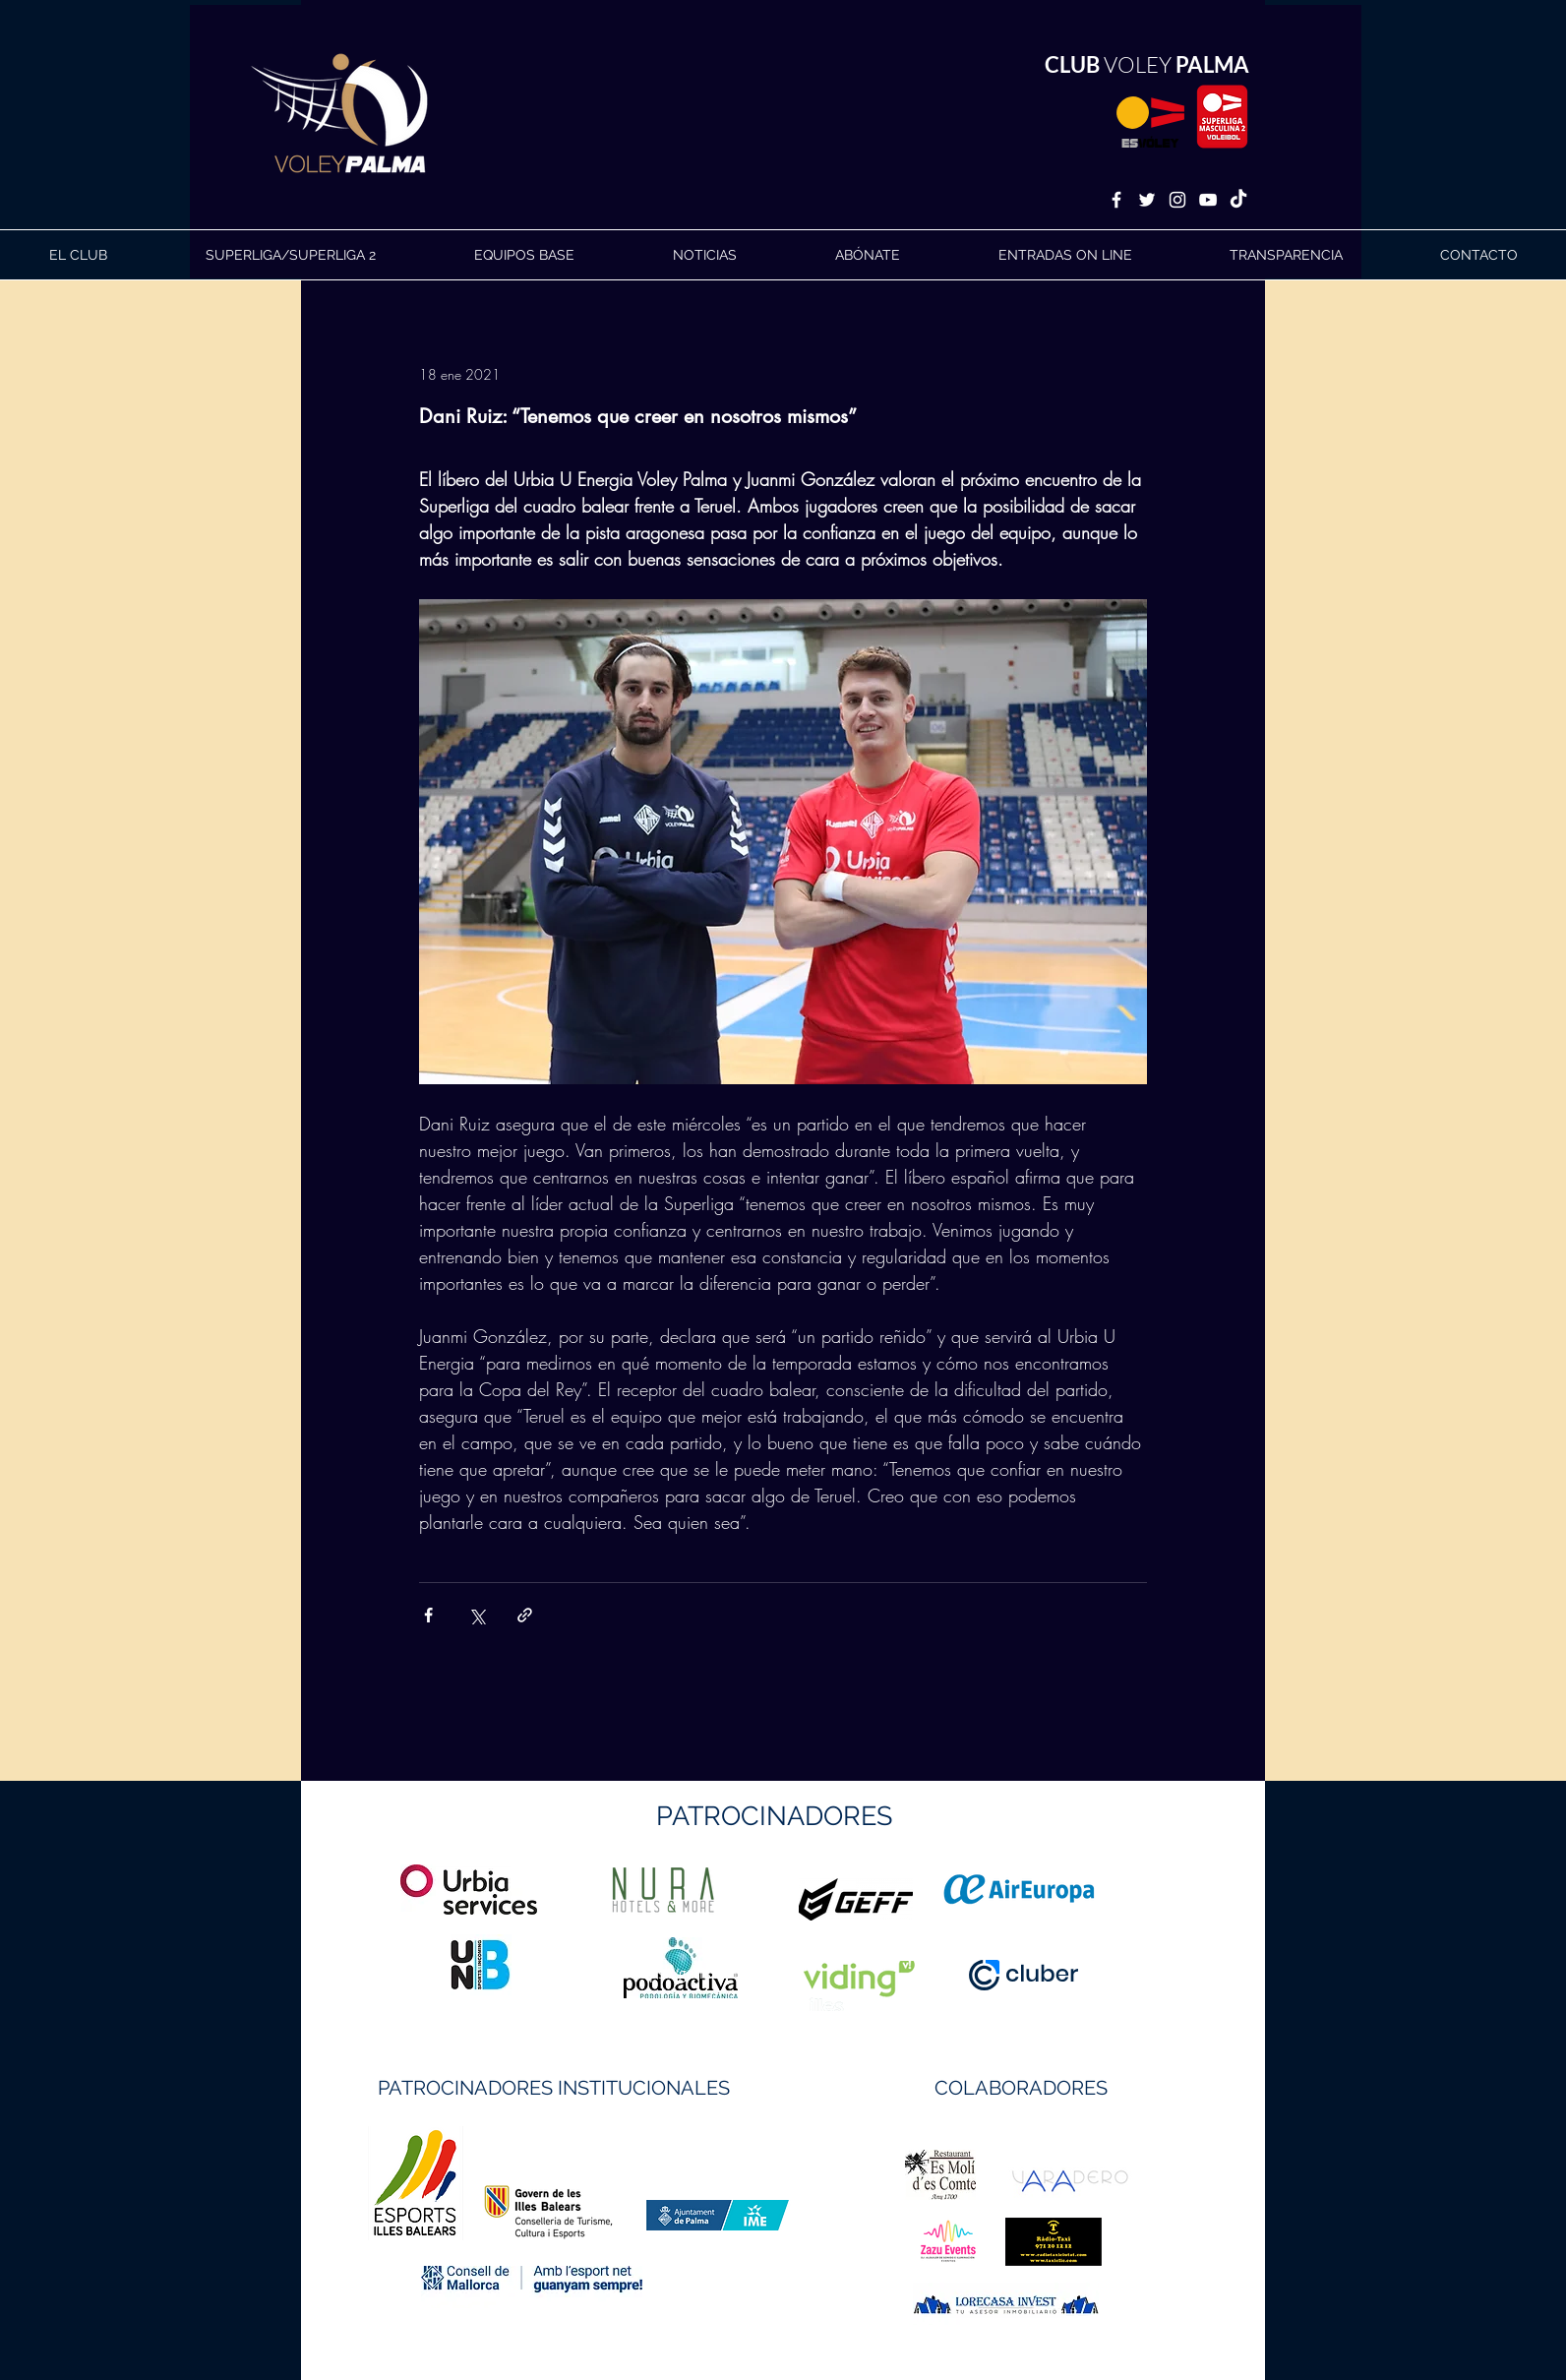  What do you see at coordinates (1116, 200) in the screenshot?
I see `[White Facebook Icon]` at bounding box center [1116, 200].